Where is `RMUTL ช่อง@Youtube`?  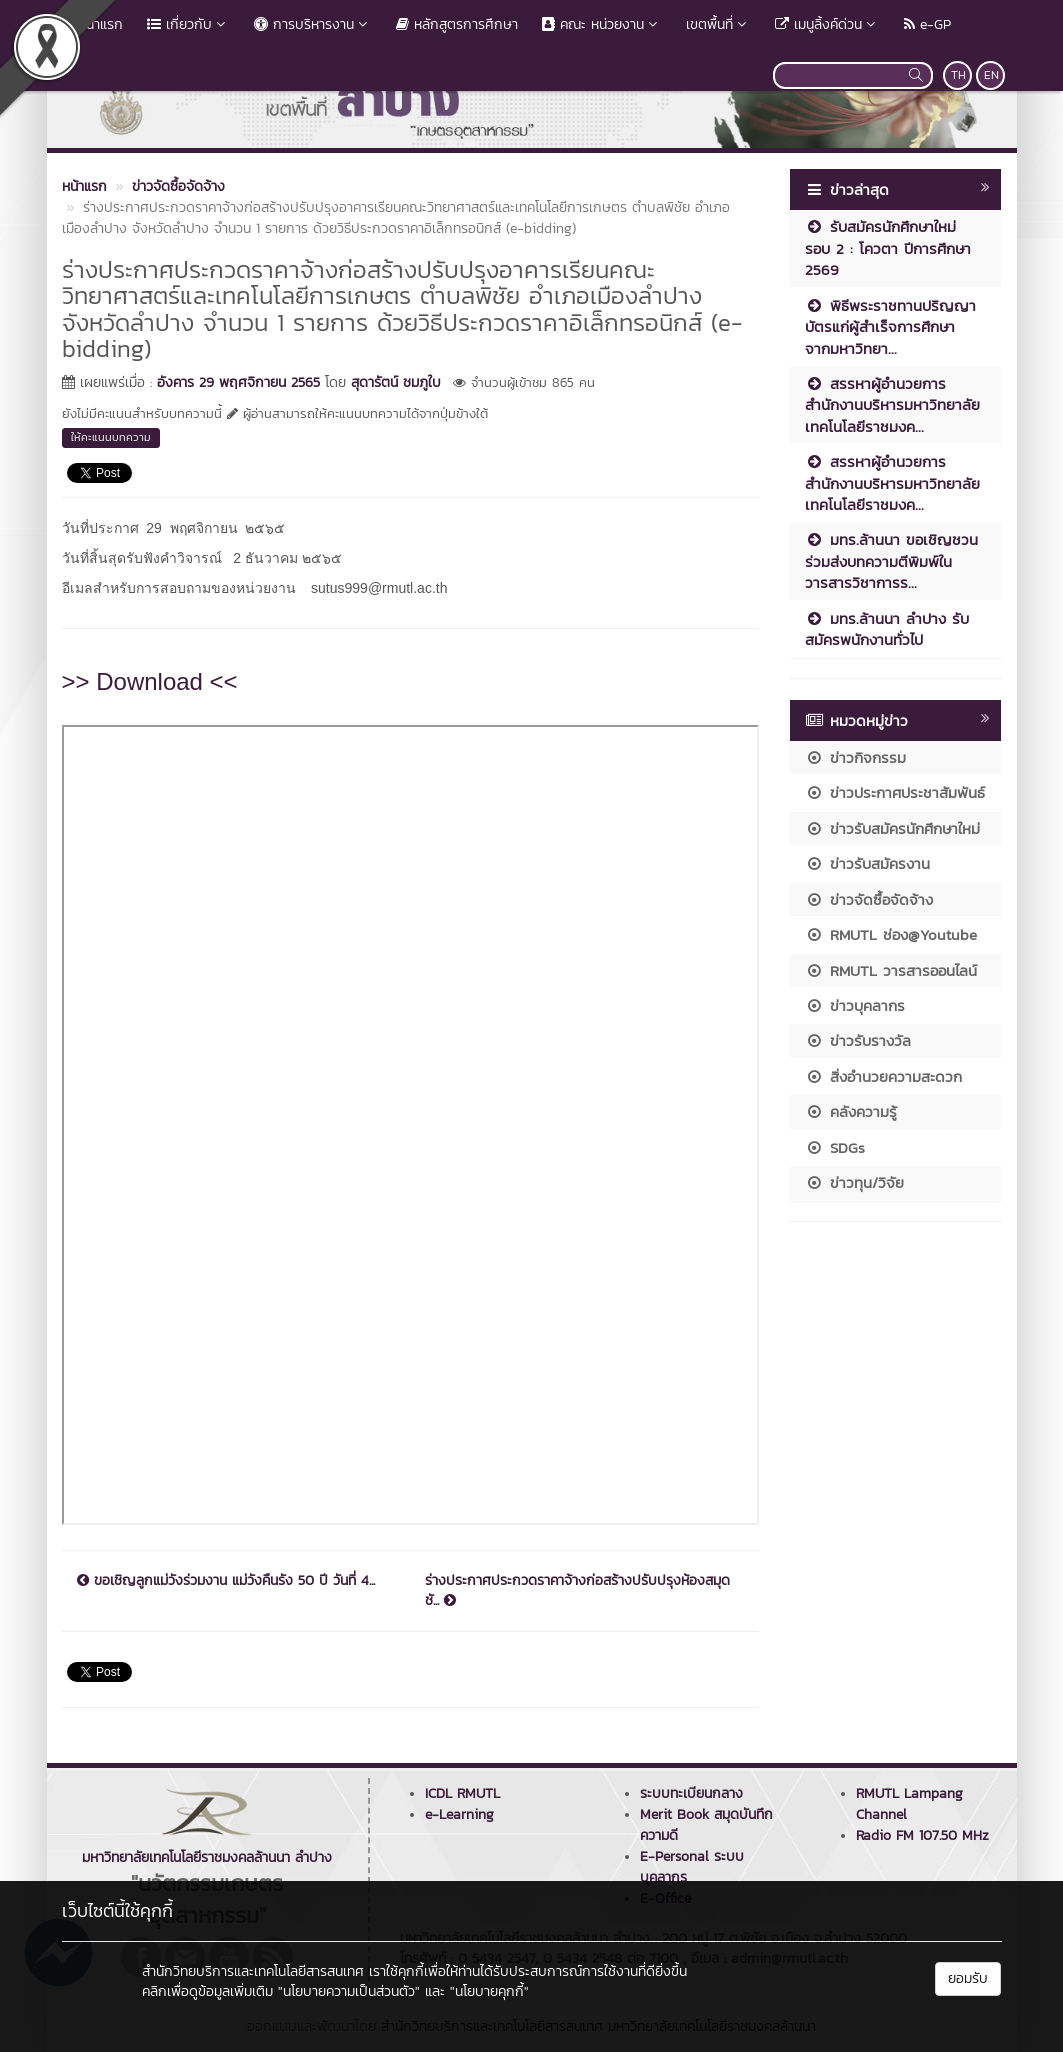
RMUTL ช่อง@Youtube is located at coordinates (891, 934).